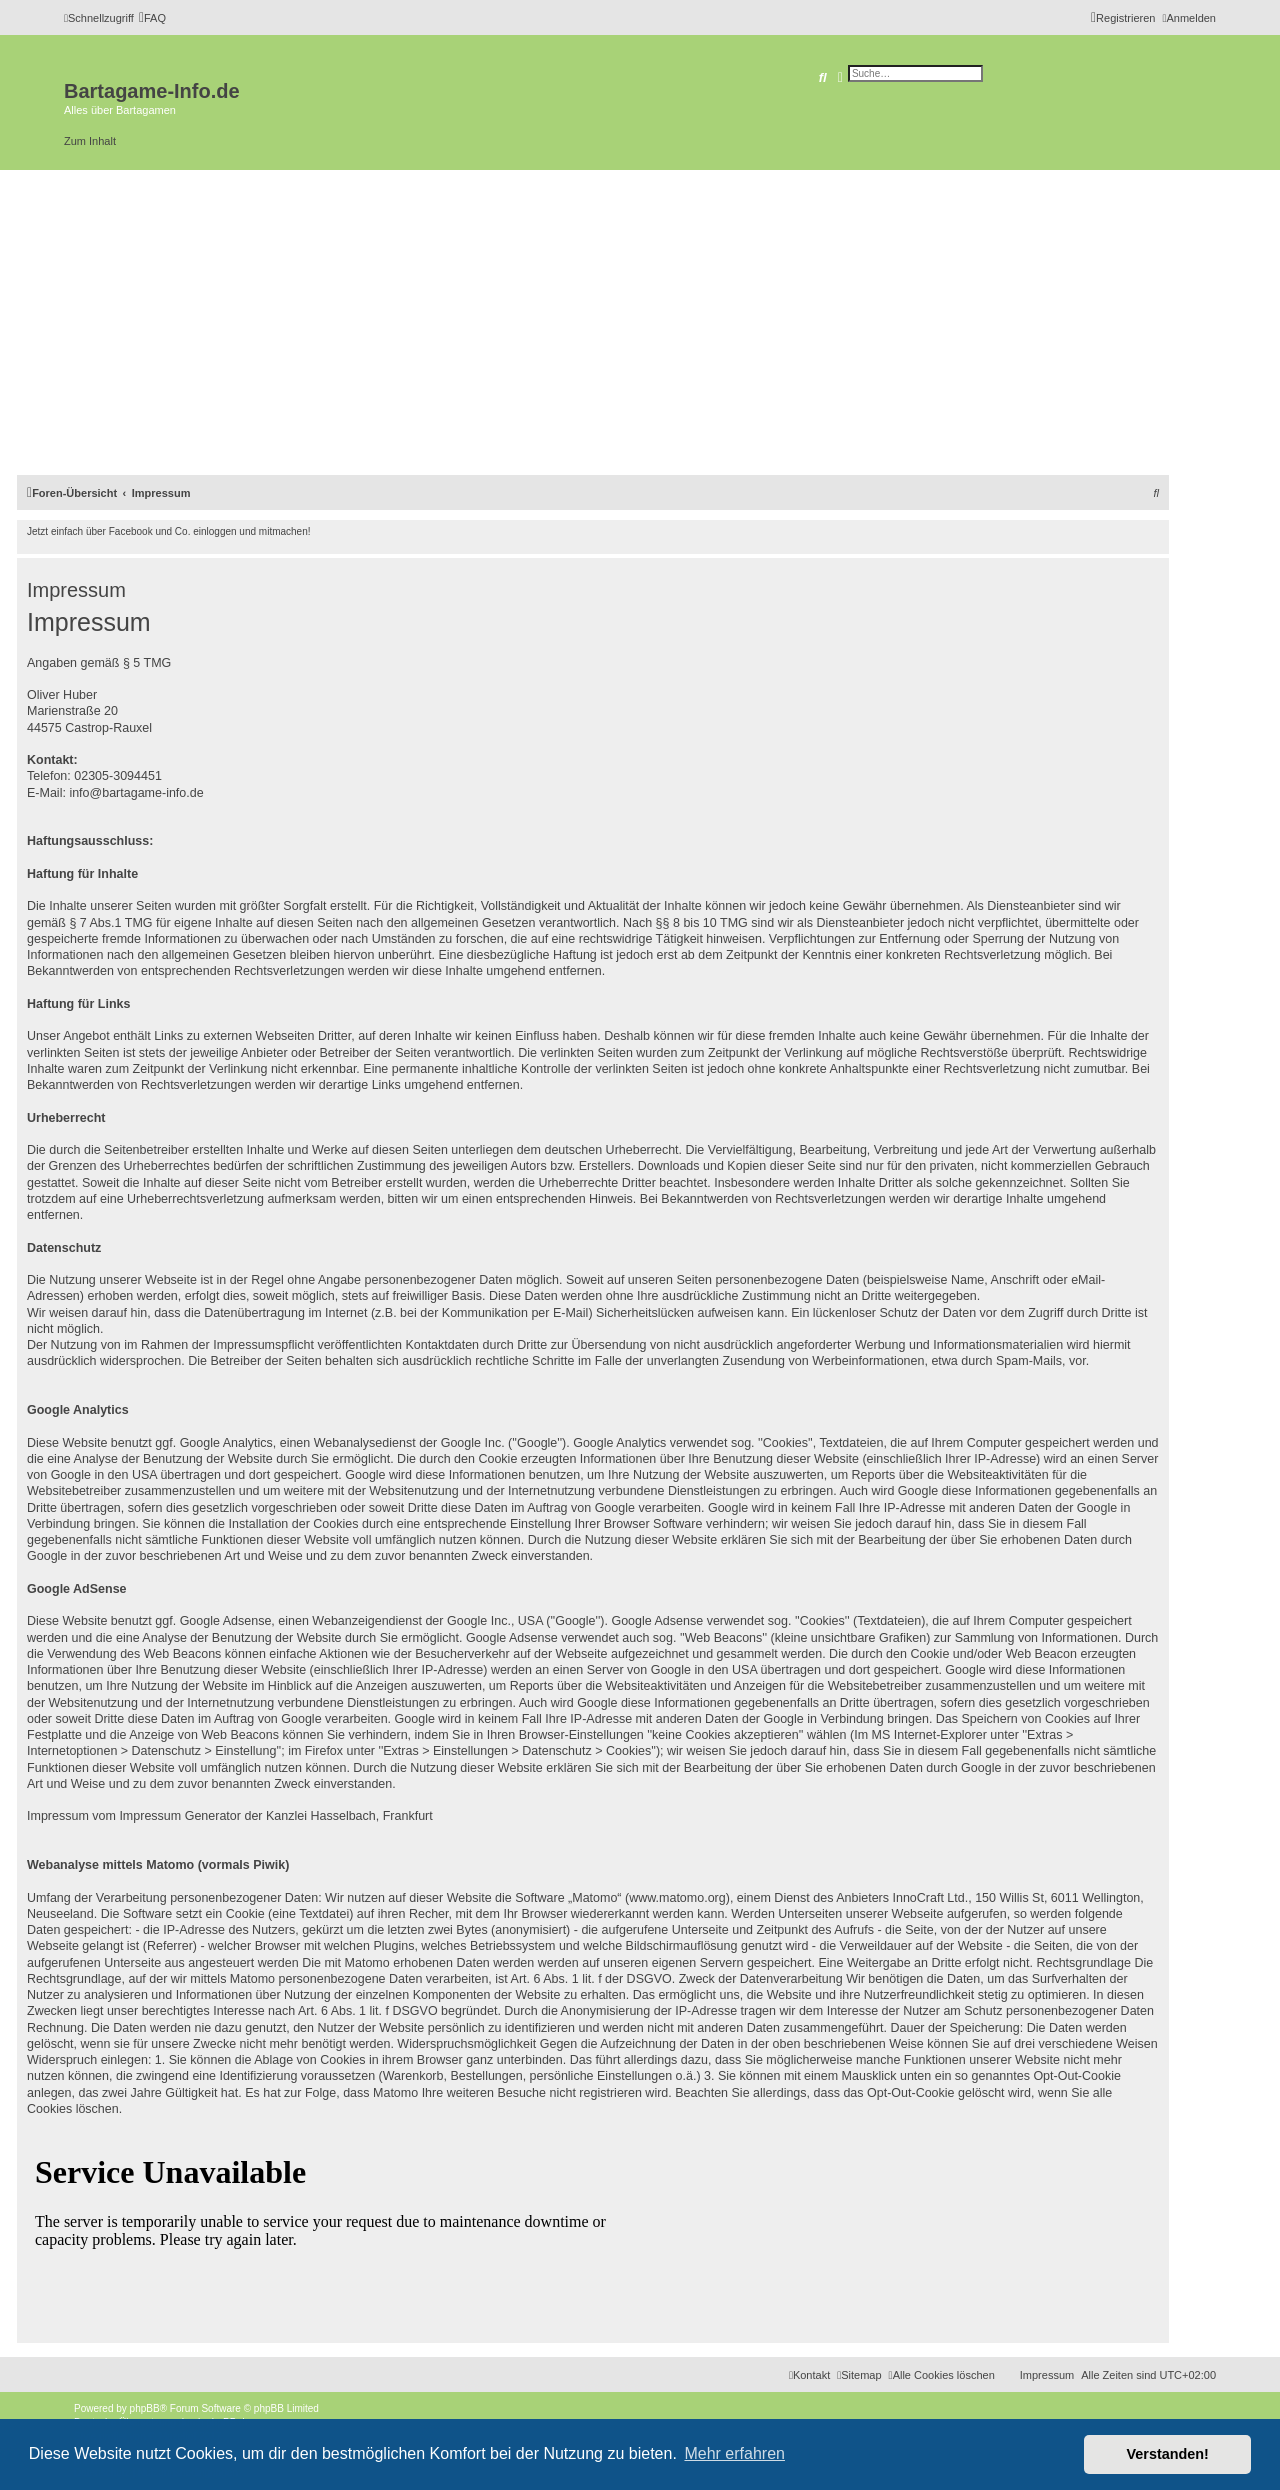 The width and height of the screenshot is (1280, 2490). Describe the element at coordinates (136, 793) in the screenshot. I see `info@bartagame-info.de` at that location.